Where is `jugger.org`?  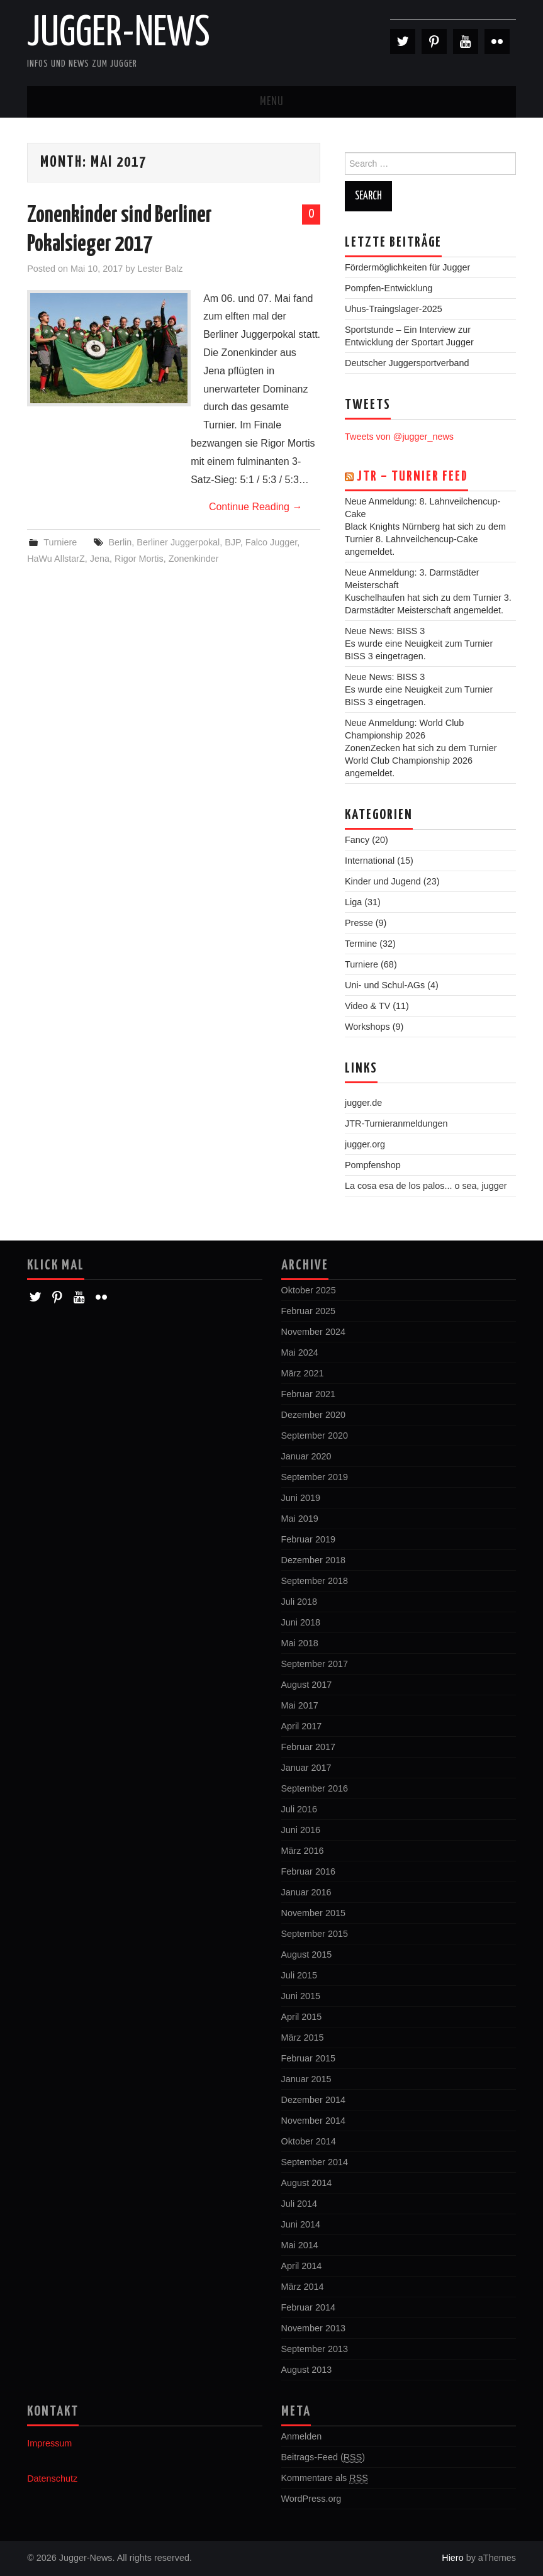 jugger.org is located at coordinates (365, 1144).